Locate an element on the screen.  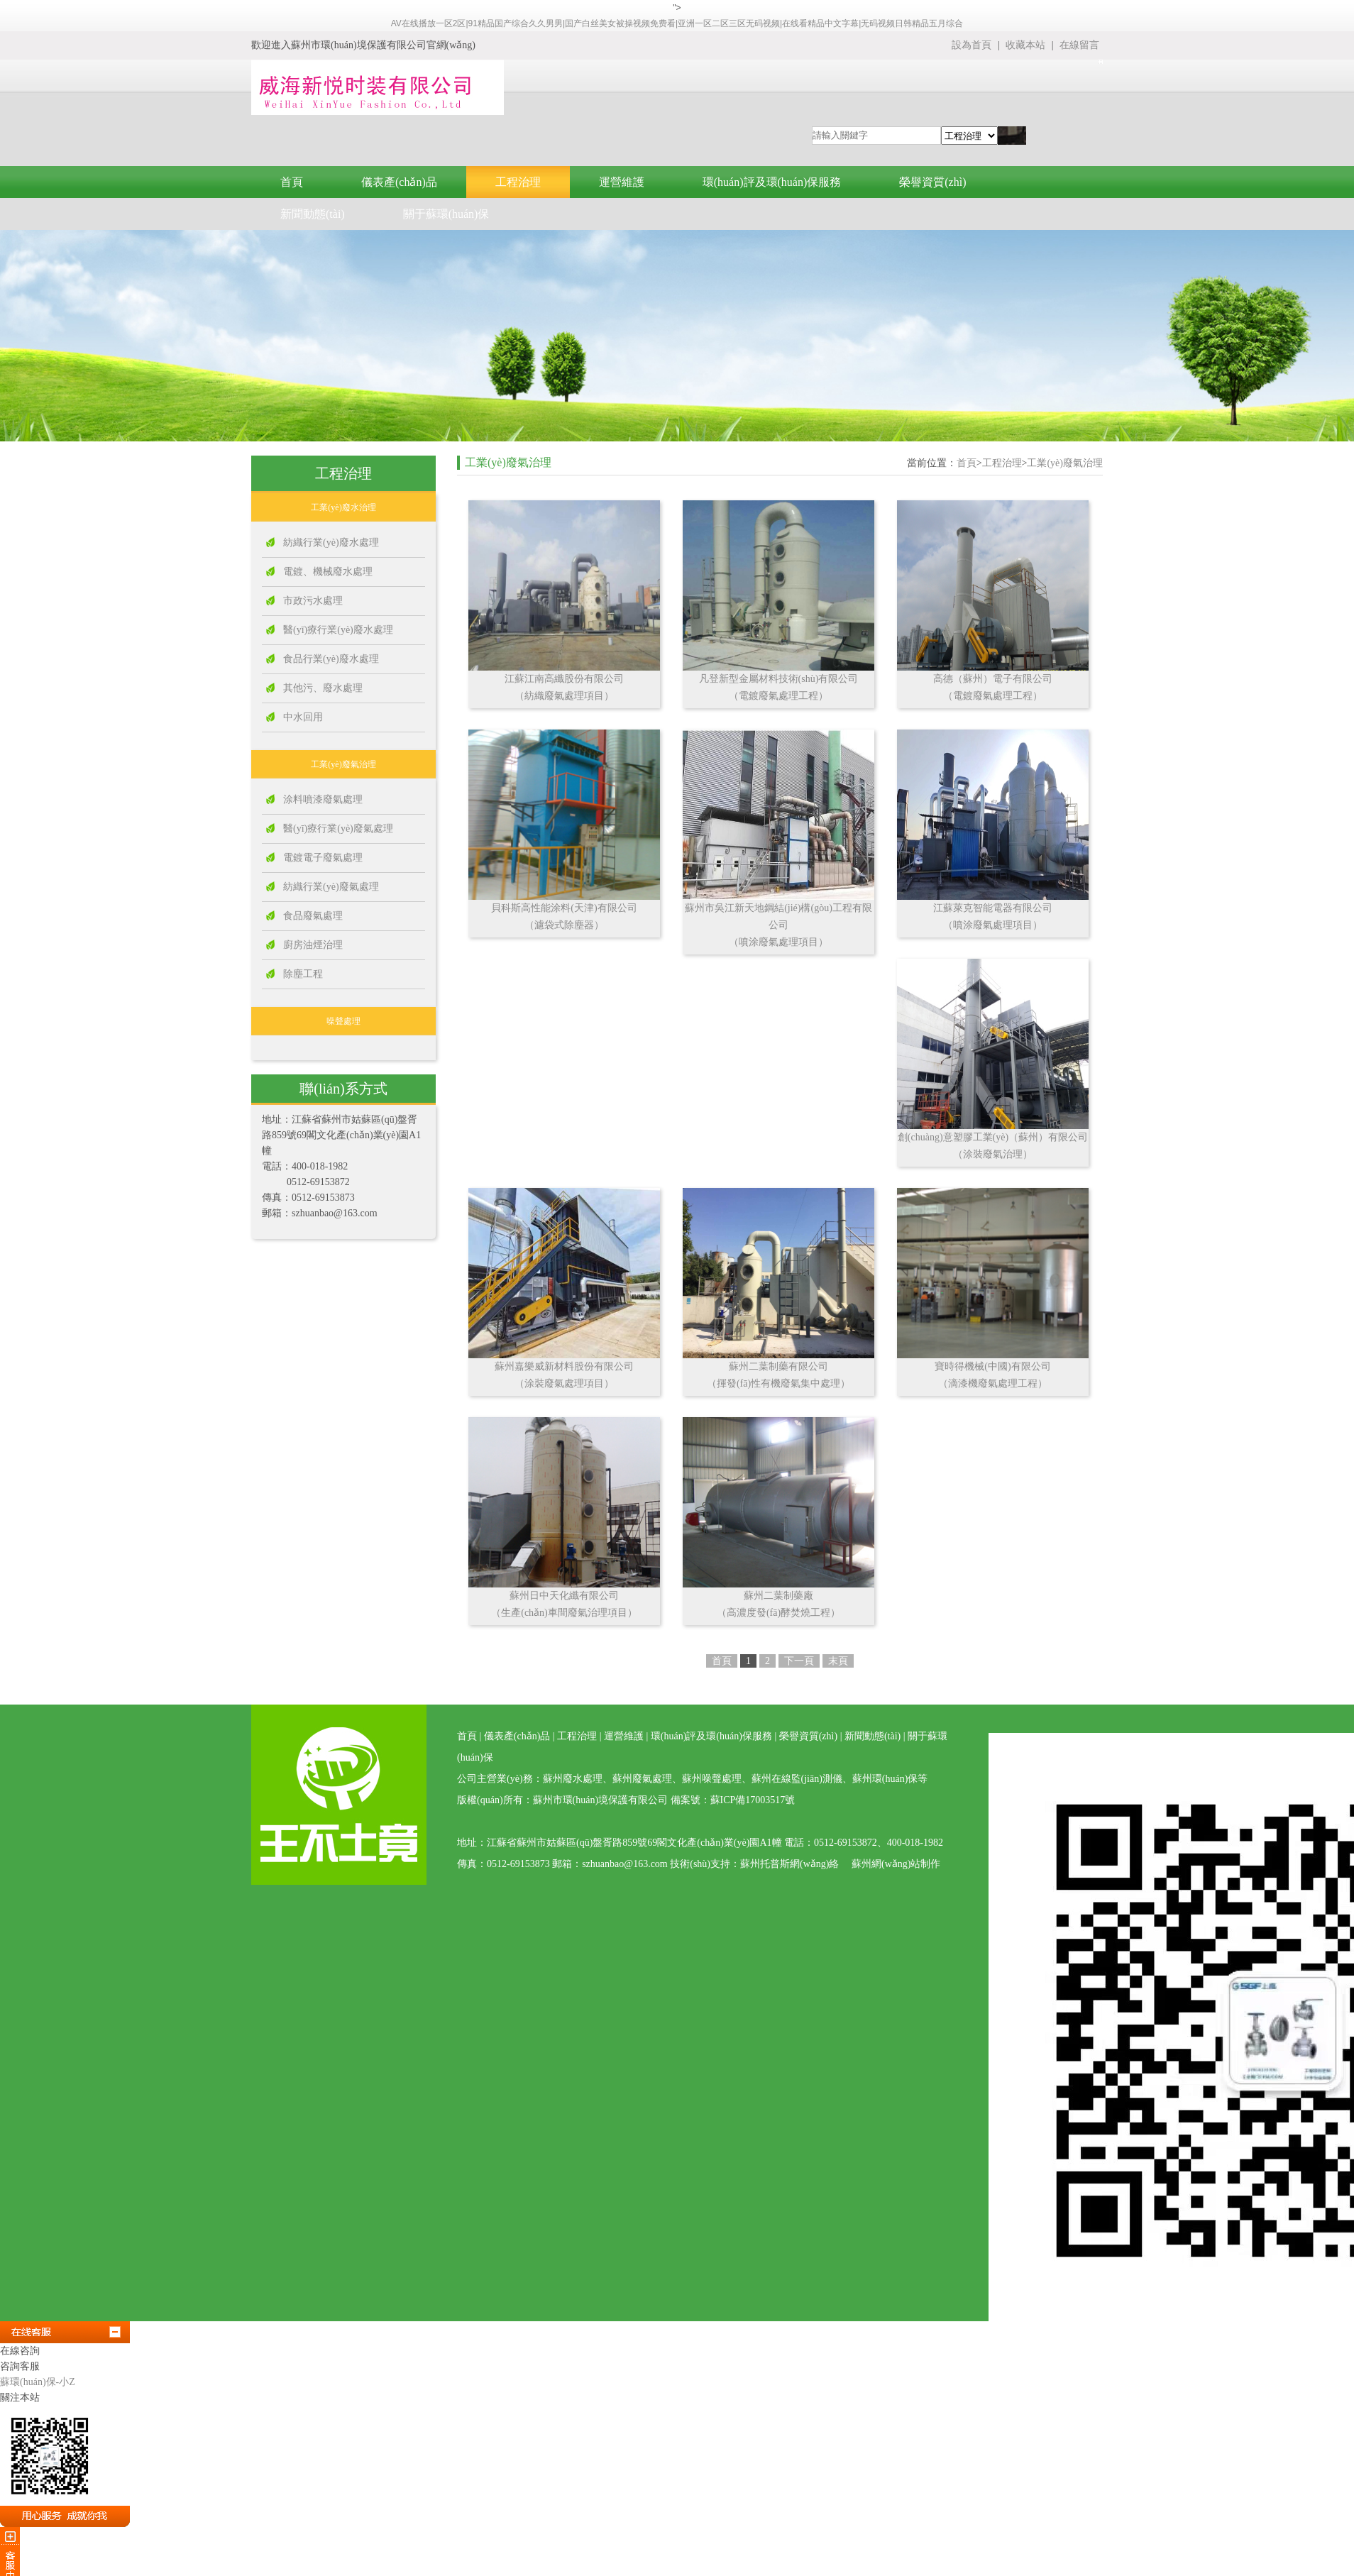
工業(yè)廢氣治理 is located at coordinates (343, 764).